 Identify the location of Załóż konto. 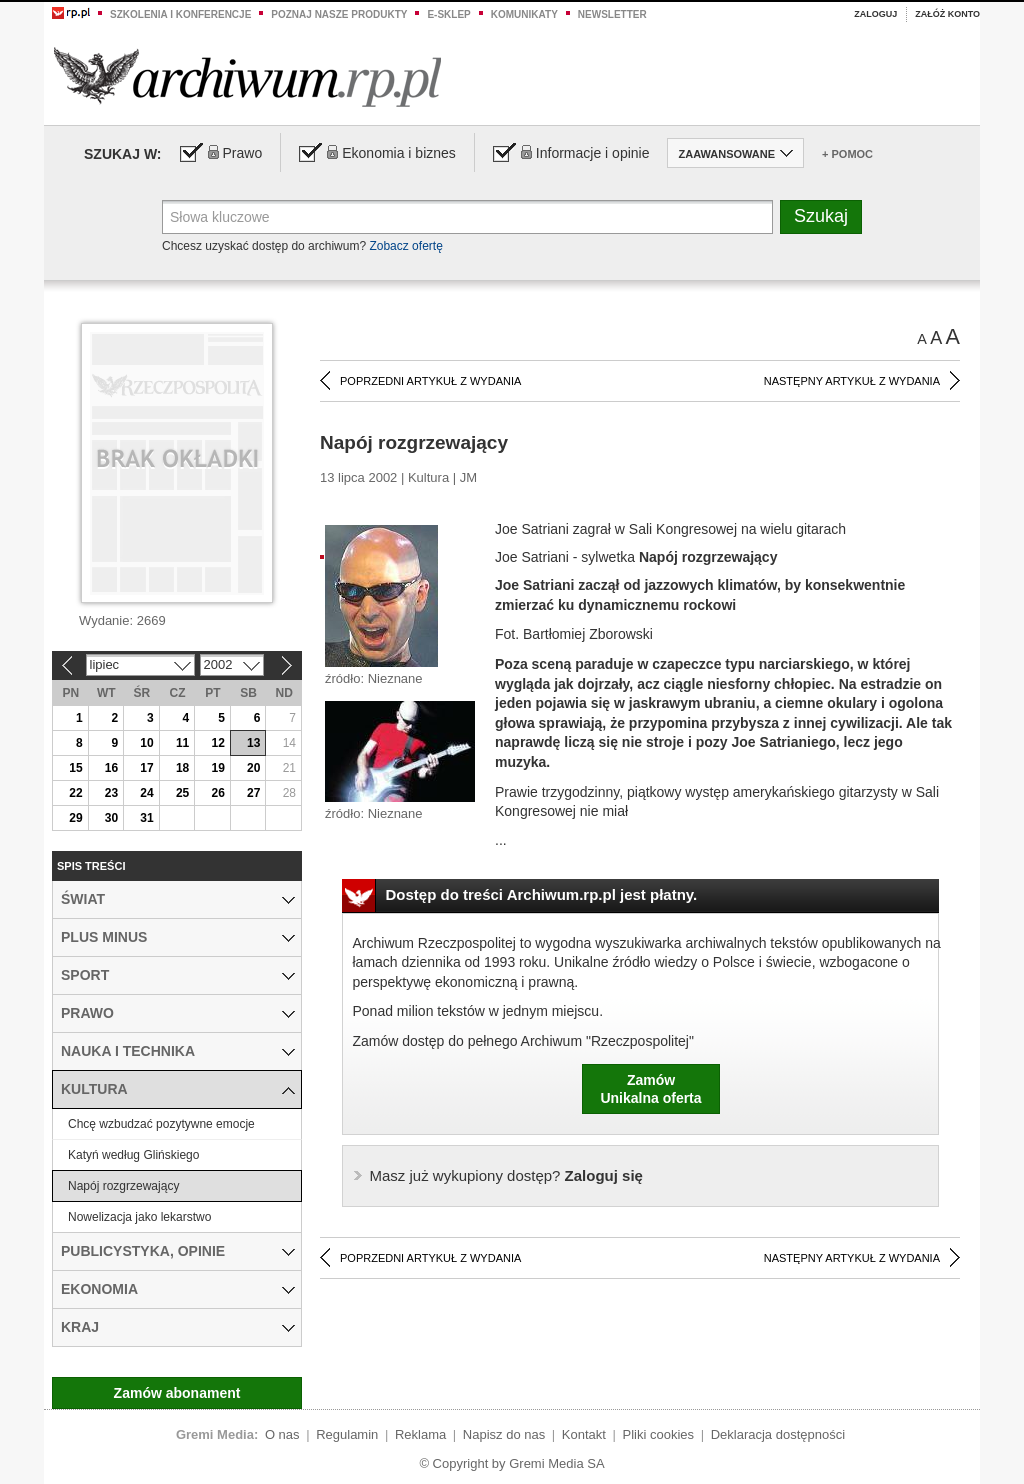
(947, 14).